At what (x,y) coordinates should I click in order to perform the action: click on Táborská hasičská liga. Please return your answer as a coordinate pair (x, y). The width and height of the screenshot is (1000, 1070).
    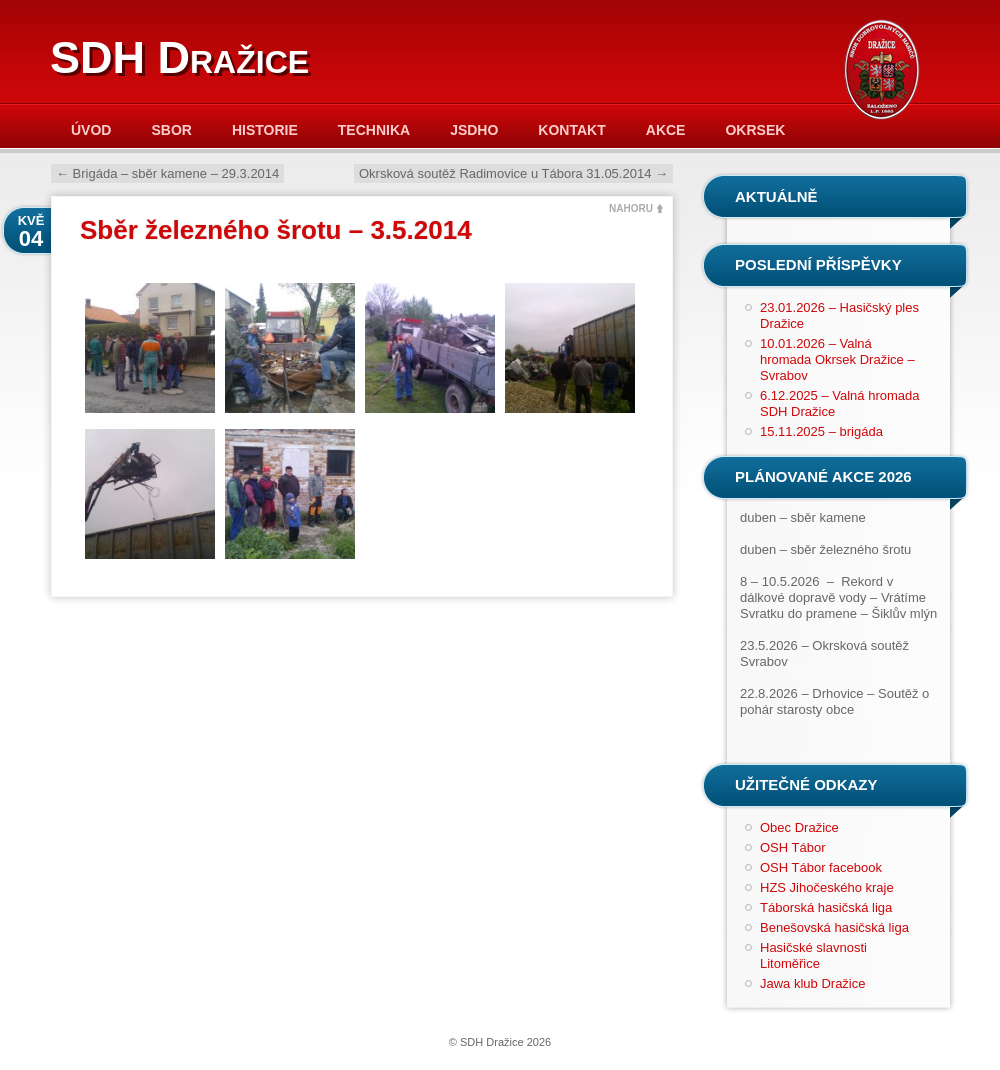
    Looking at the image, I should click on (826, 907).